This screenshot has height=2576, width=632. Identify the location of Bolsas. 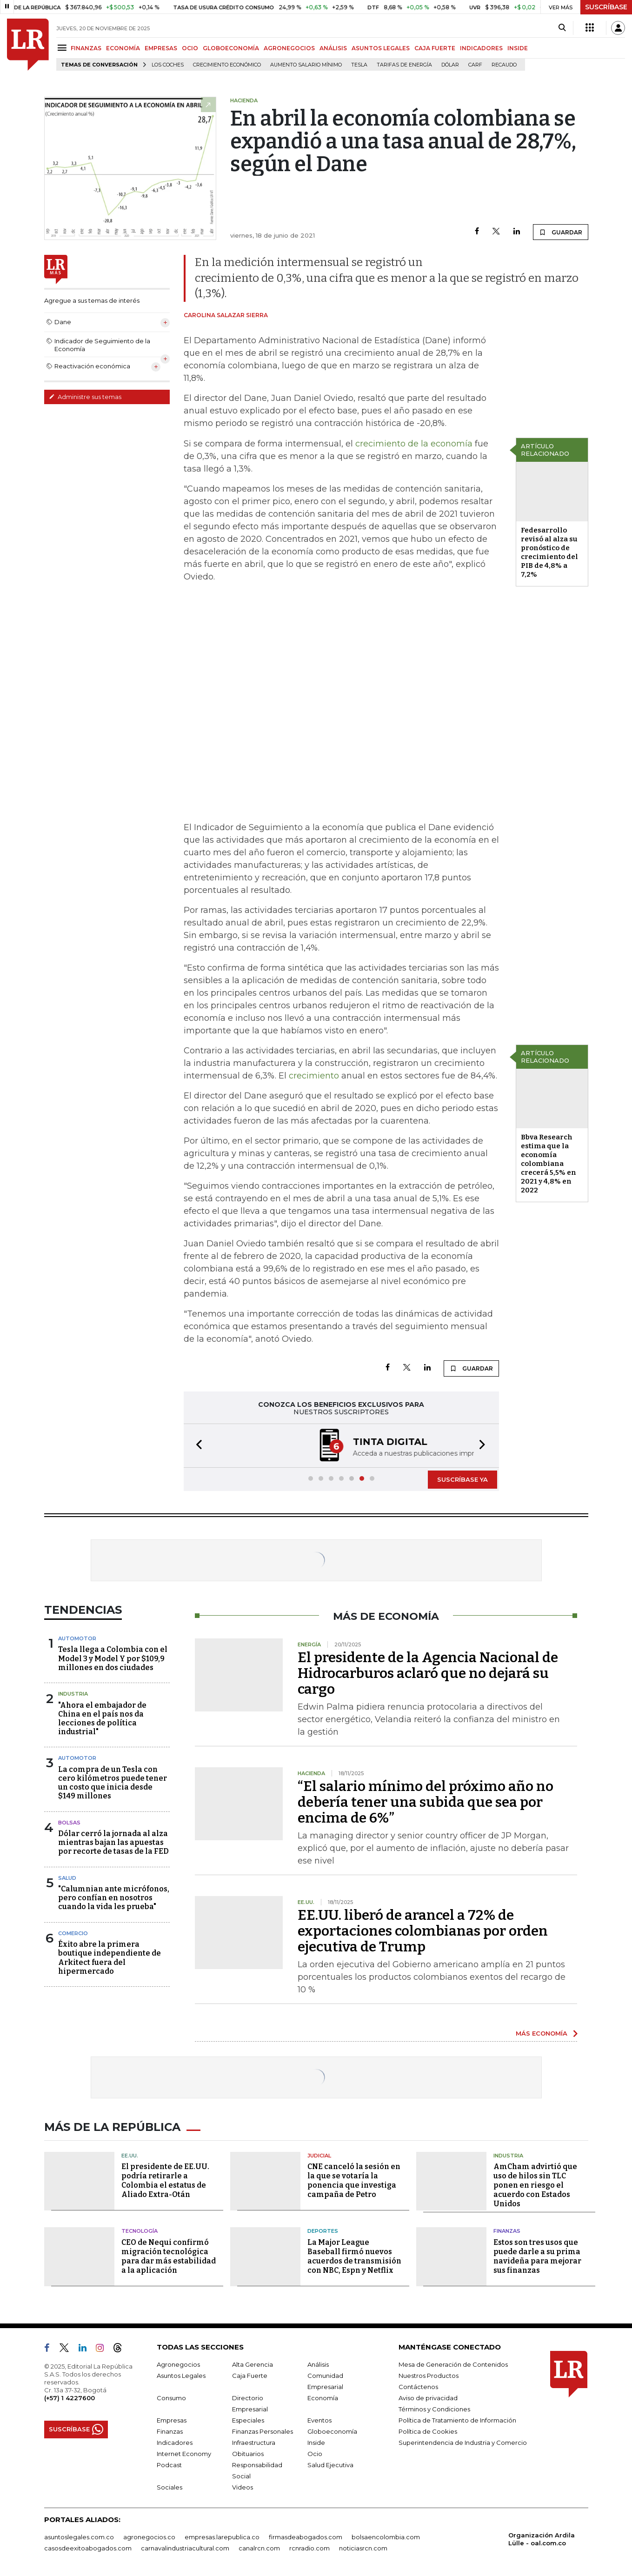
(69, 1822).